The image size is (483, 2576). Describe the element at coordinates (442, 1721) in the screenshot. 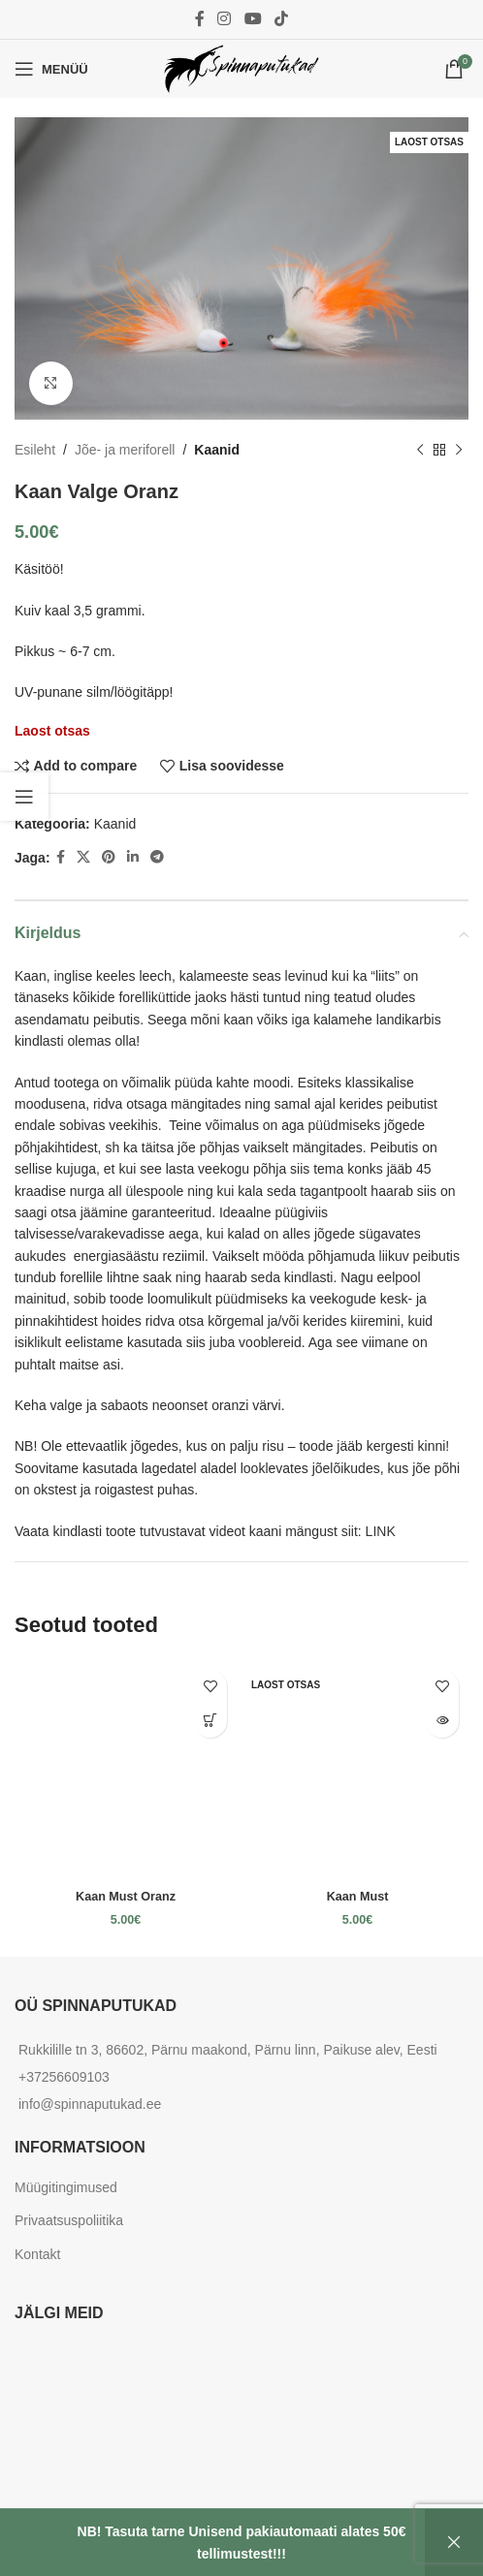

I see `[Loe lähemalt “Kaan Must” kohta]` at that location.